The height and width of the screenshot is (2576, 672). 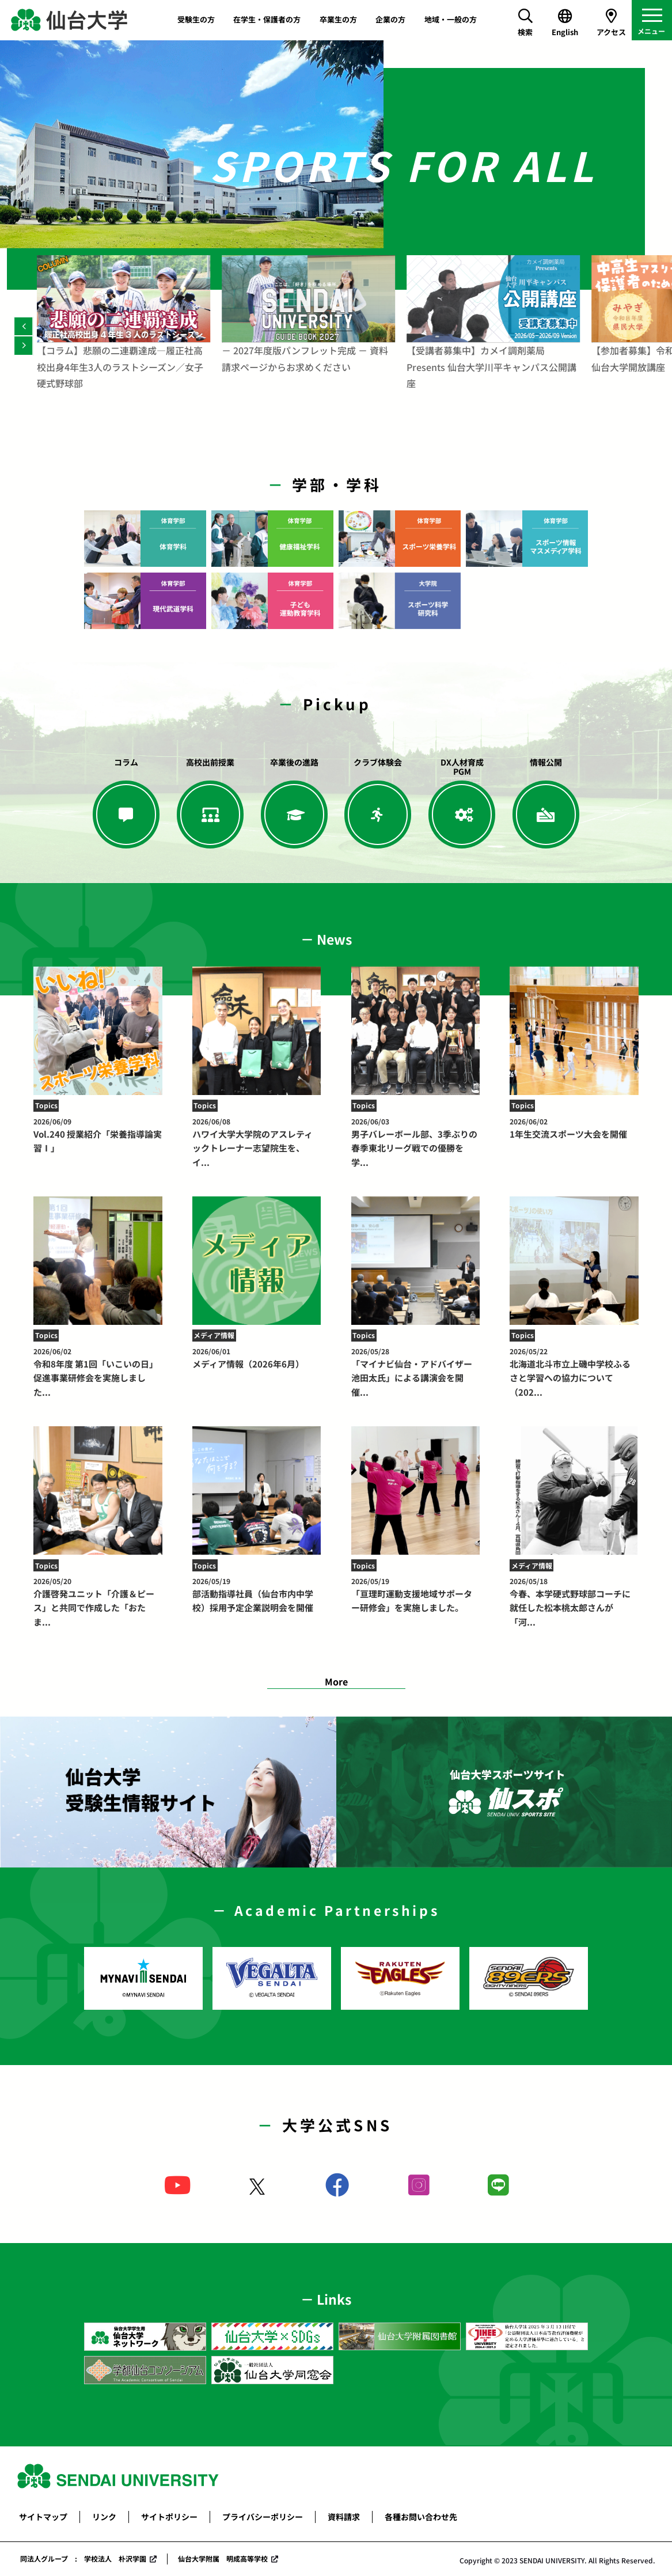 I want to click on 企業の方, so click(x=390, y=19).